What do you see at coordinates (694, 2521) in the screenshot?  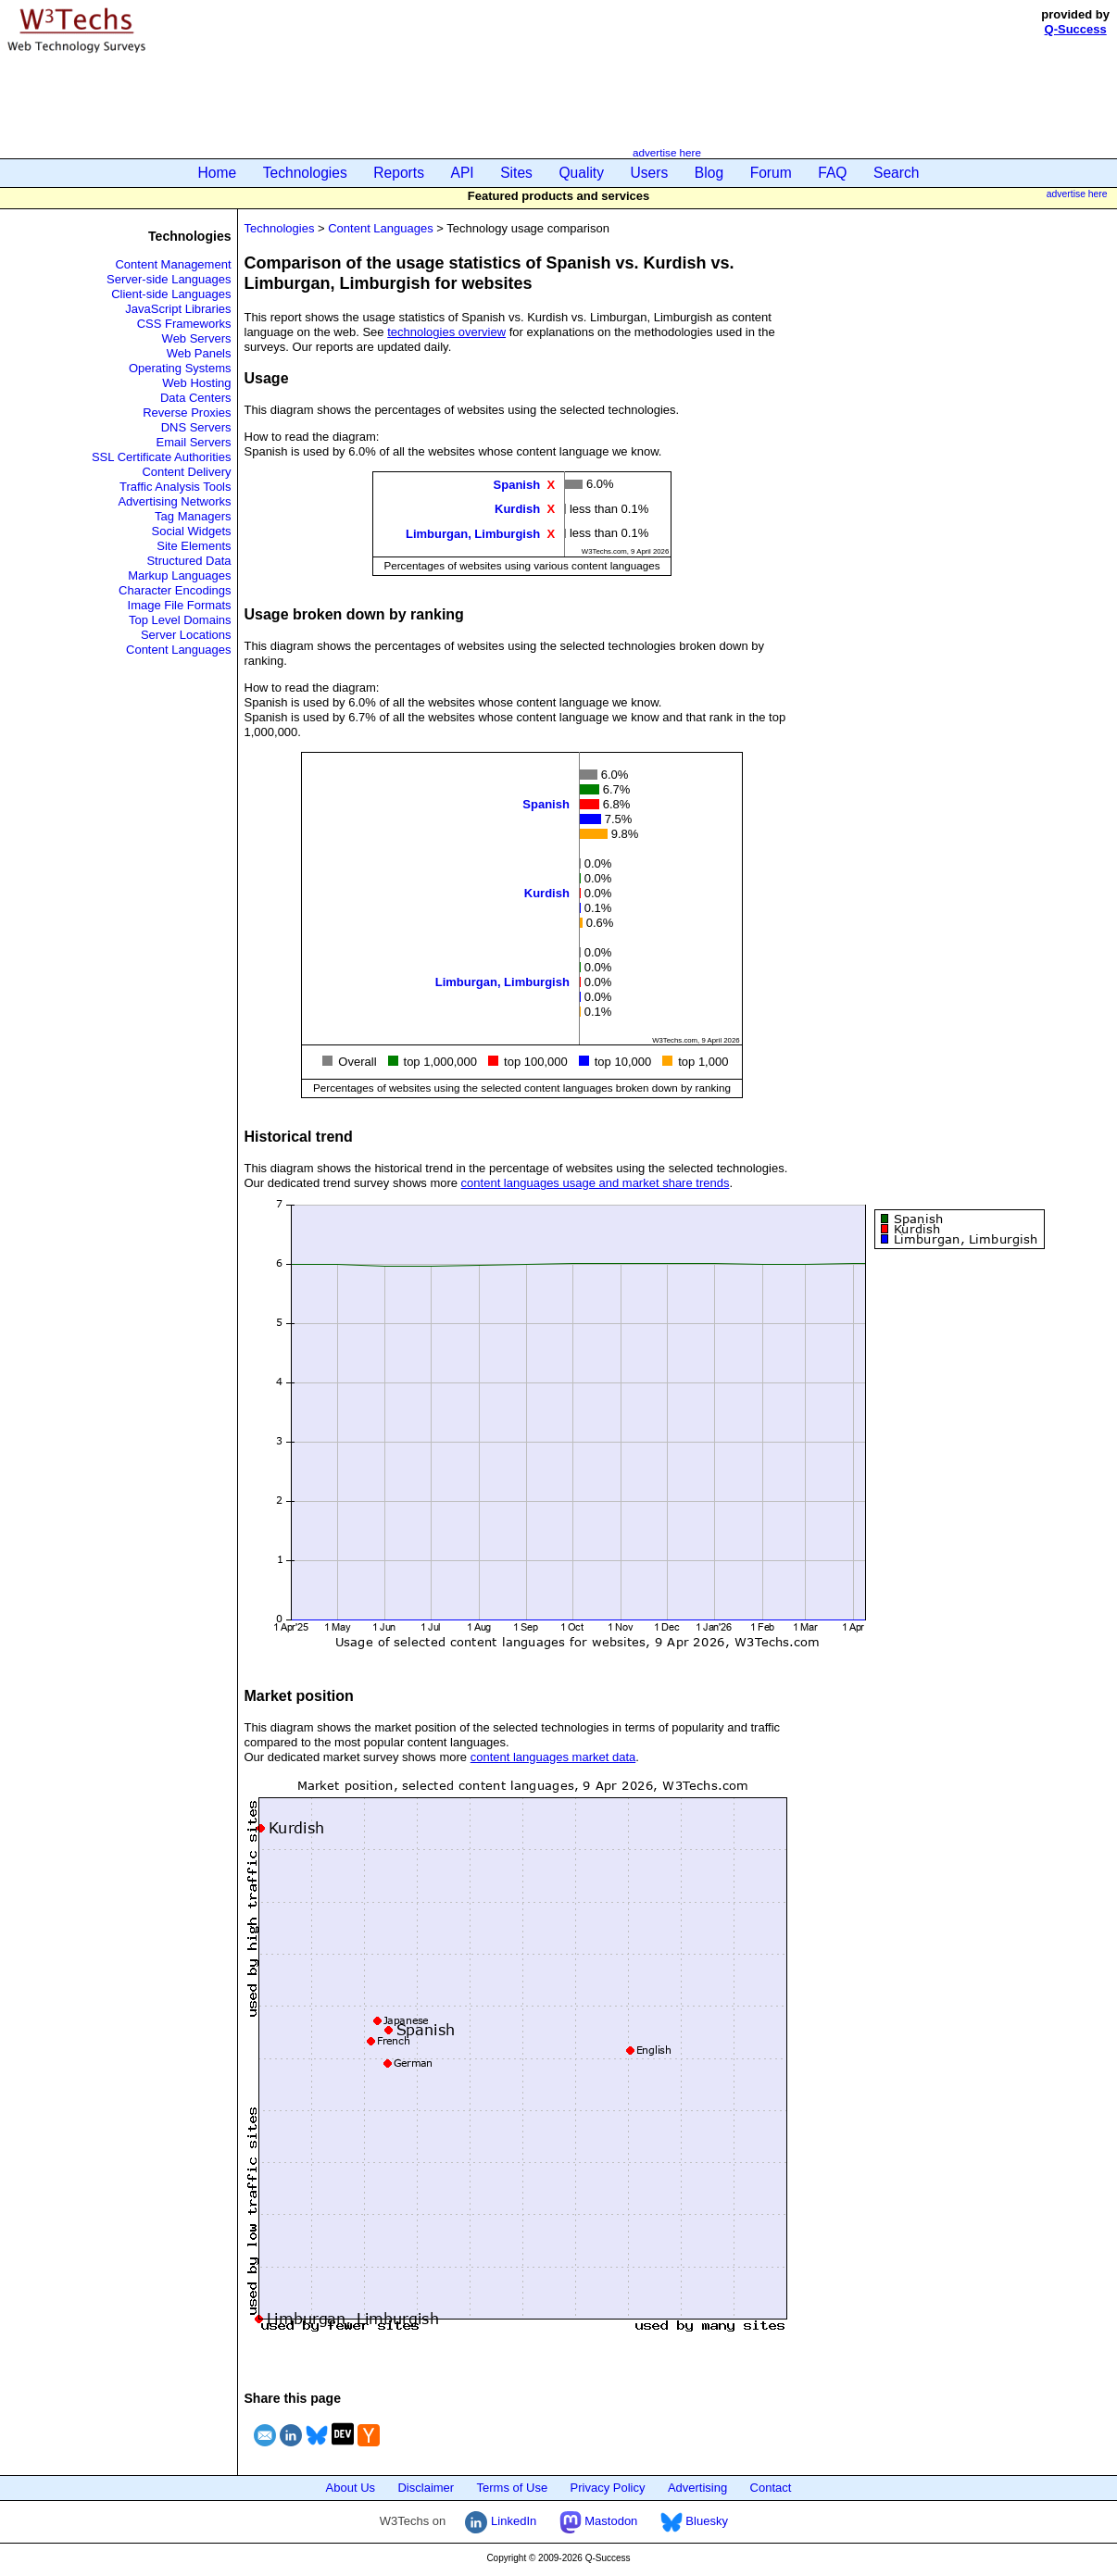 I see `Bluesky` at bounding box center [694, 2521].